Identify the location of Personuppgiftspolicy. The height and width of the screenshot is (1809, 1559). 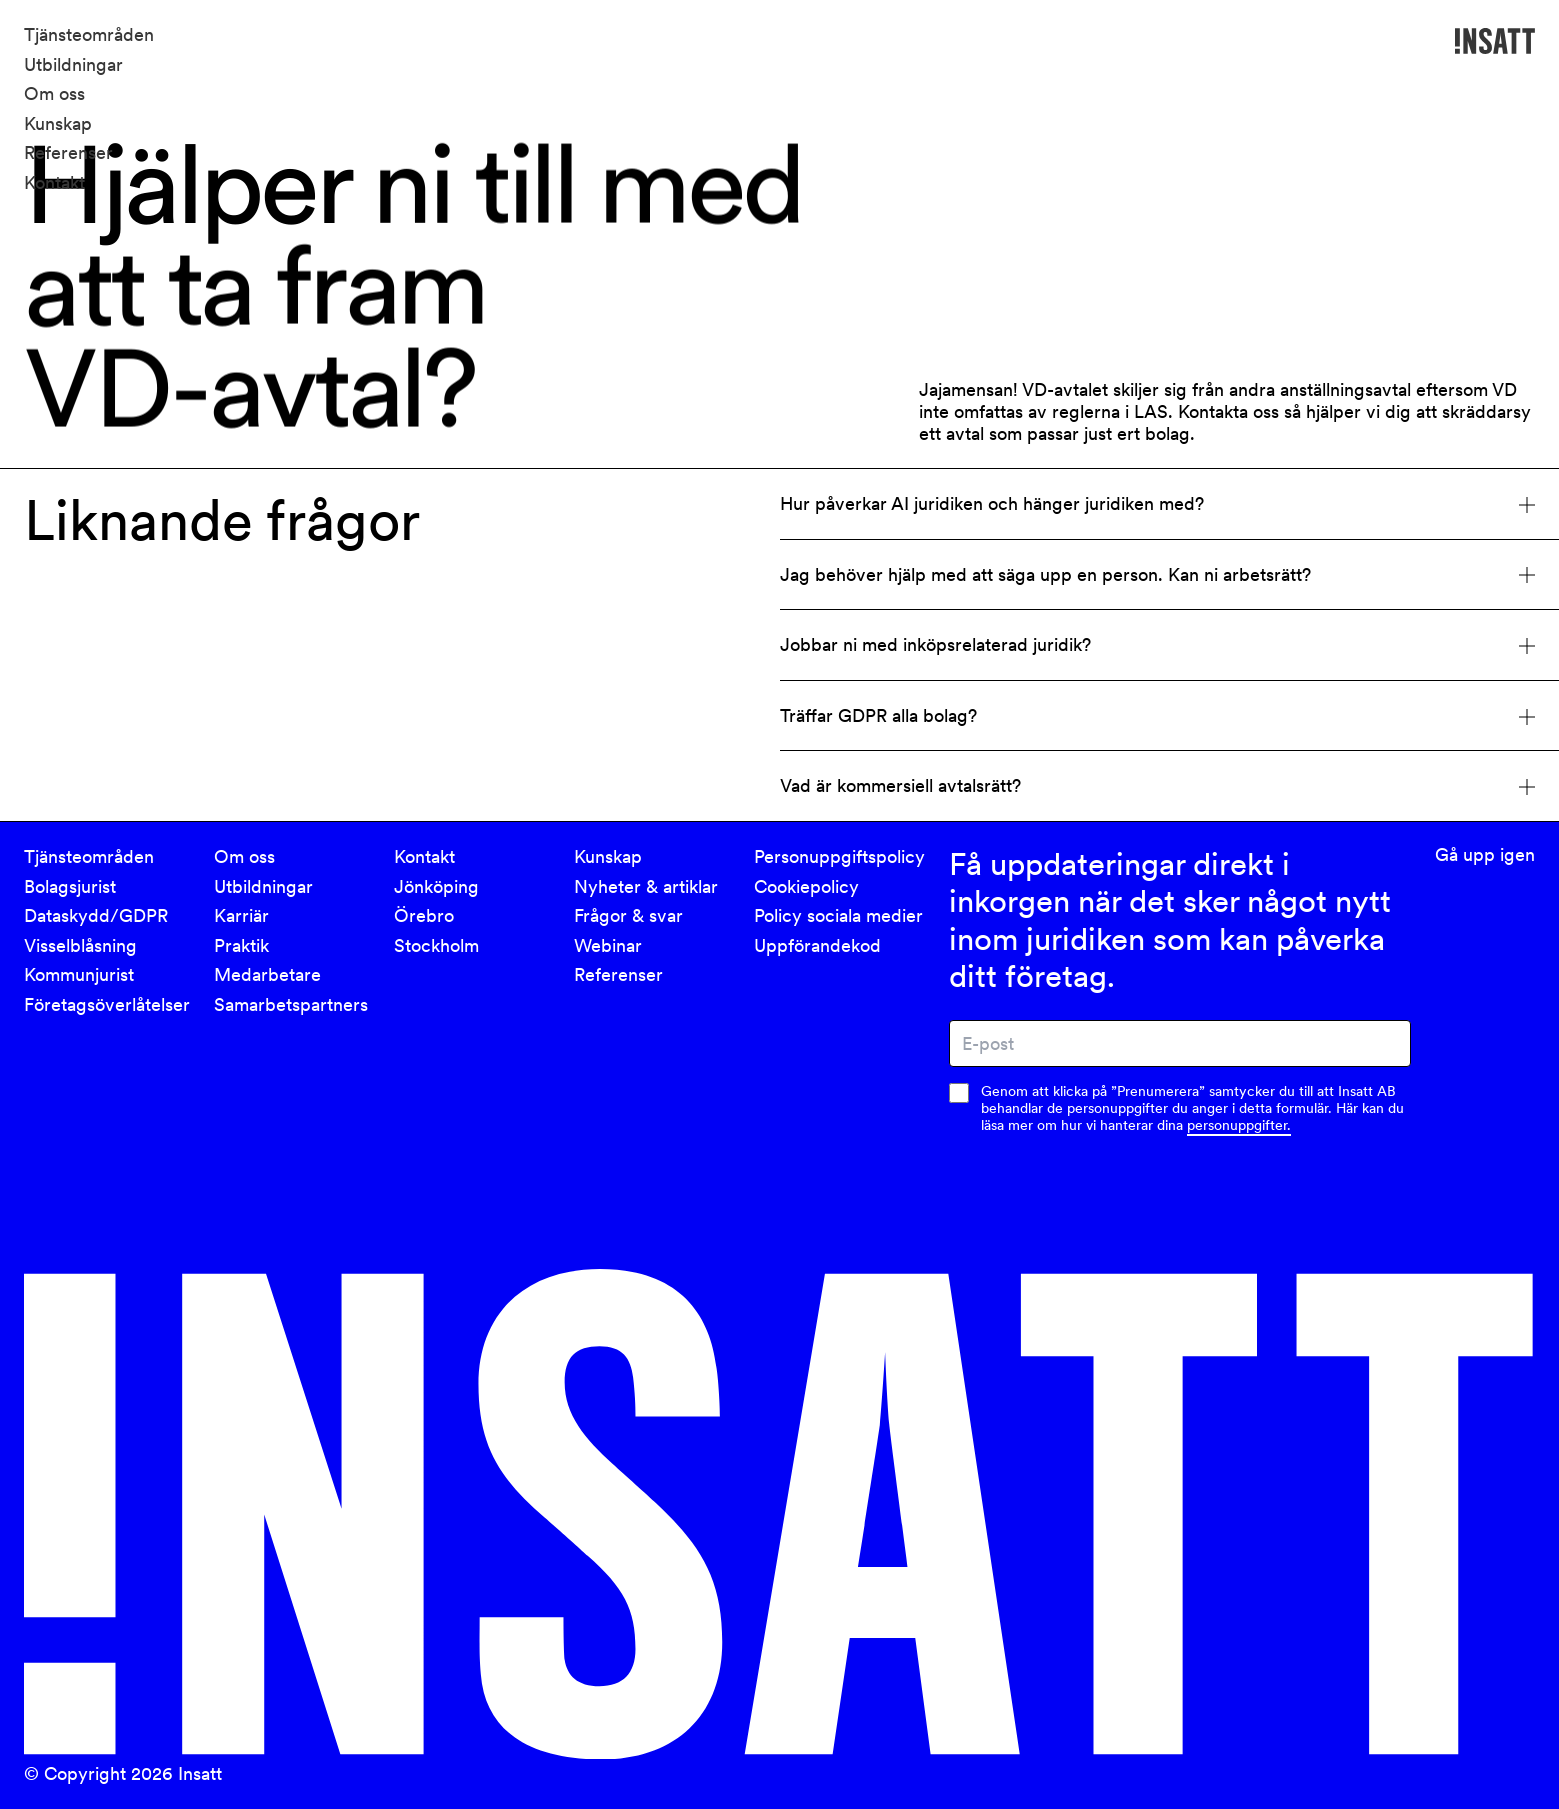
(839, 856).